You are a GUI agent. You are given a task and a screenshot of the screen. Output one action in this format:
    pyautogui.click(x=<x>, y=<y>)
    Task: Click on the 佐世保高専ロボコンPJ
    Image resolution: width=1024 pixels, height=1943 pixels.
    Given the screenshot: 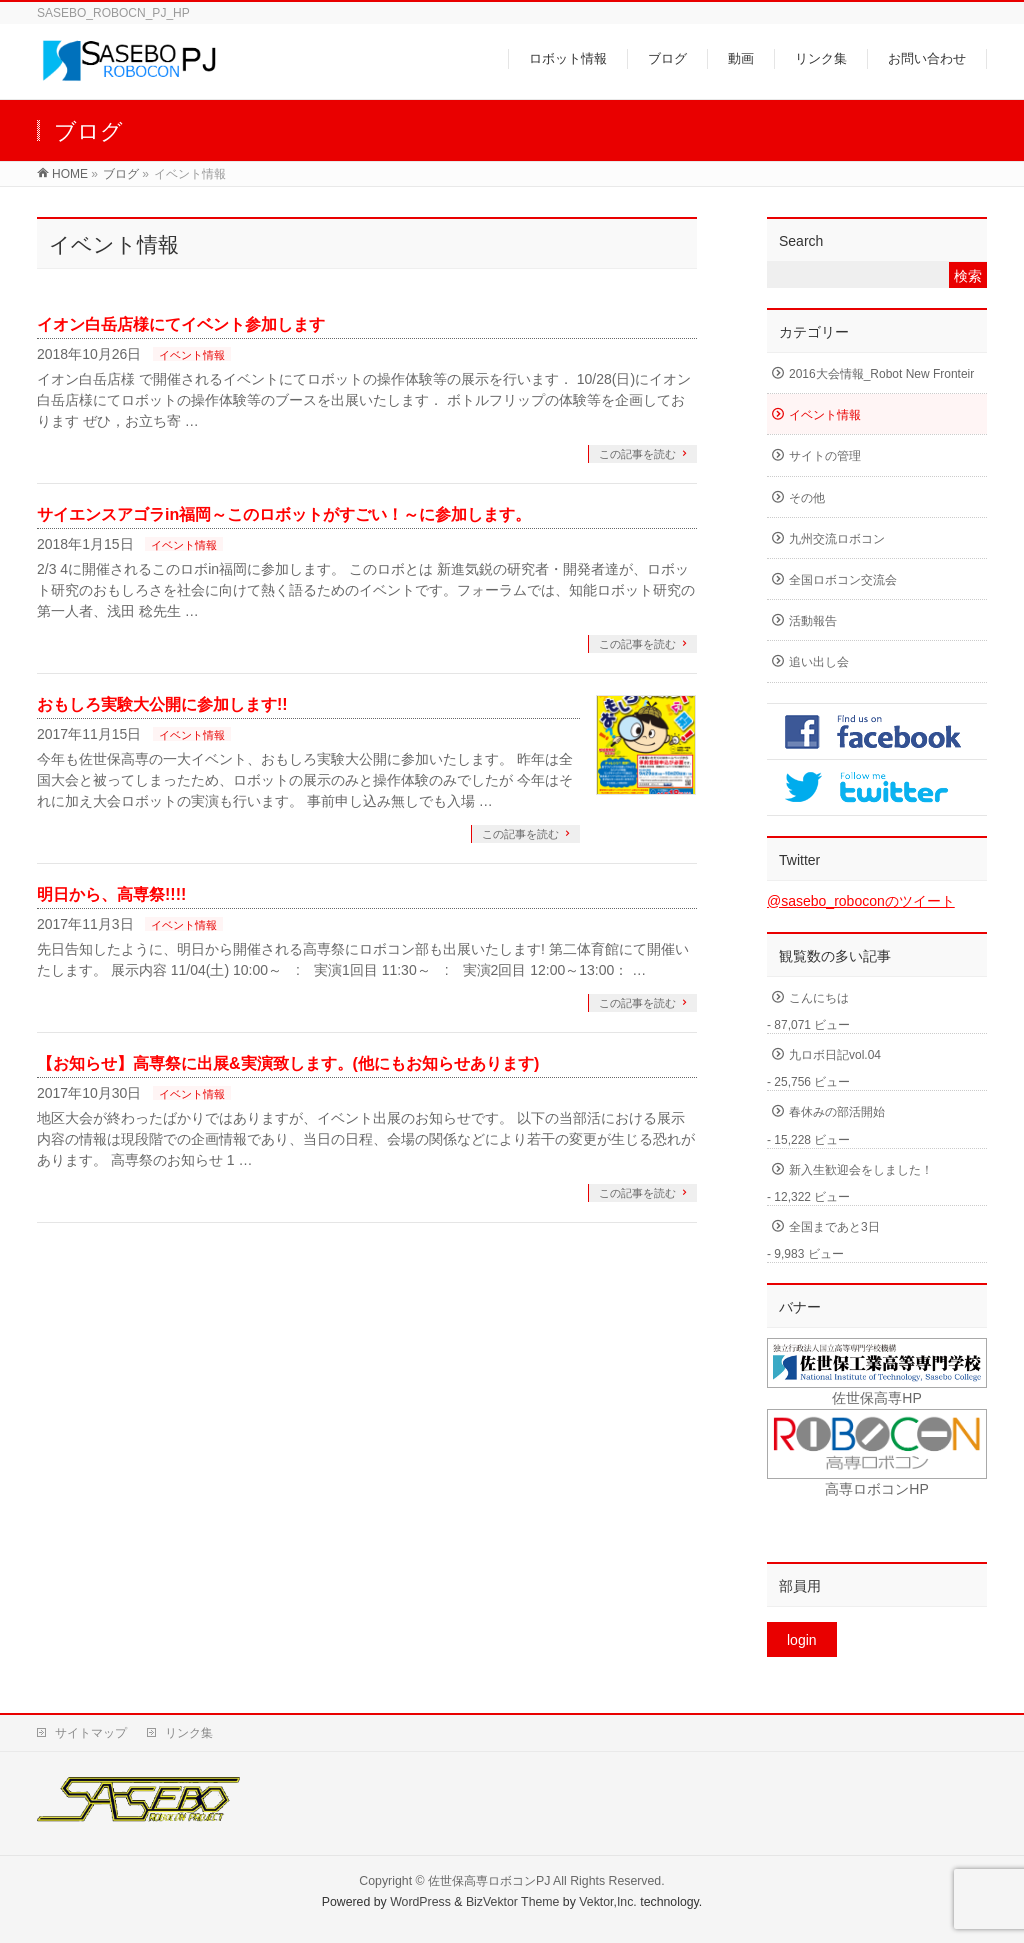 What is the action you would take?
    pyautogui.click(x=489, y=1881)
    